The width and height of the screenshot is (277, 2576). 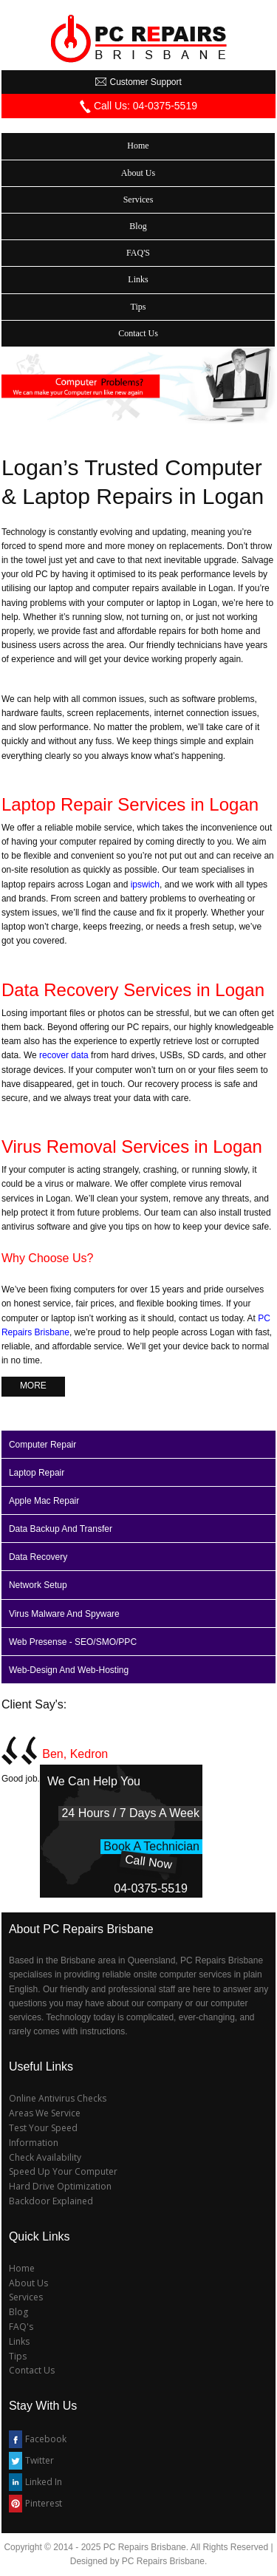 What do you see at coordinates (69, 1670) in the screenshot?
I see `web-design and web-hosting` at bounding box center [69, 1670].